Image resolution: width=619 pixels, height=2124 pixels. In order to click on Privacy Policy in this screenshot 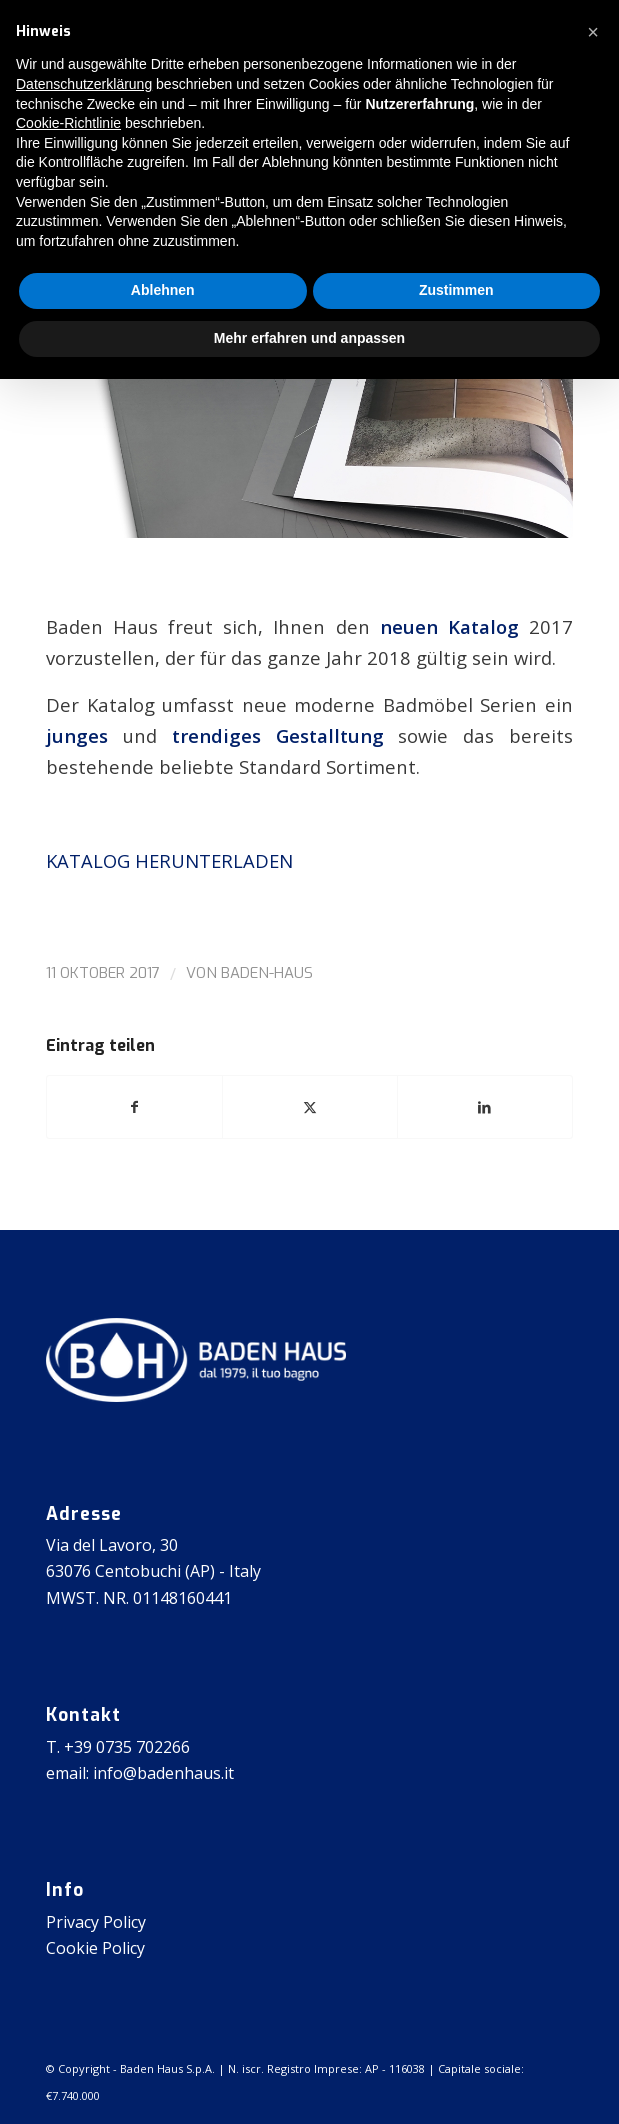, I will do `click(96, 1922)`.